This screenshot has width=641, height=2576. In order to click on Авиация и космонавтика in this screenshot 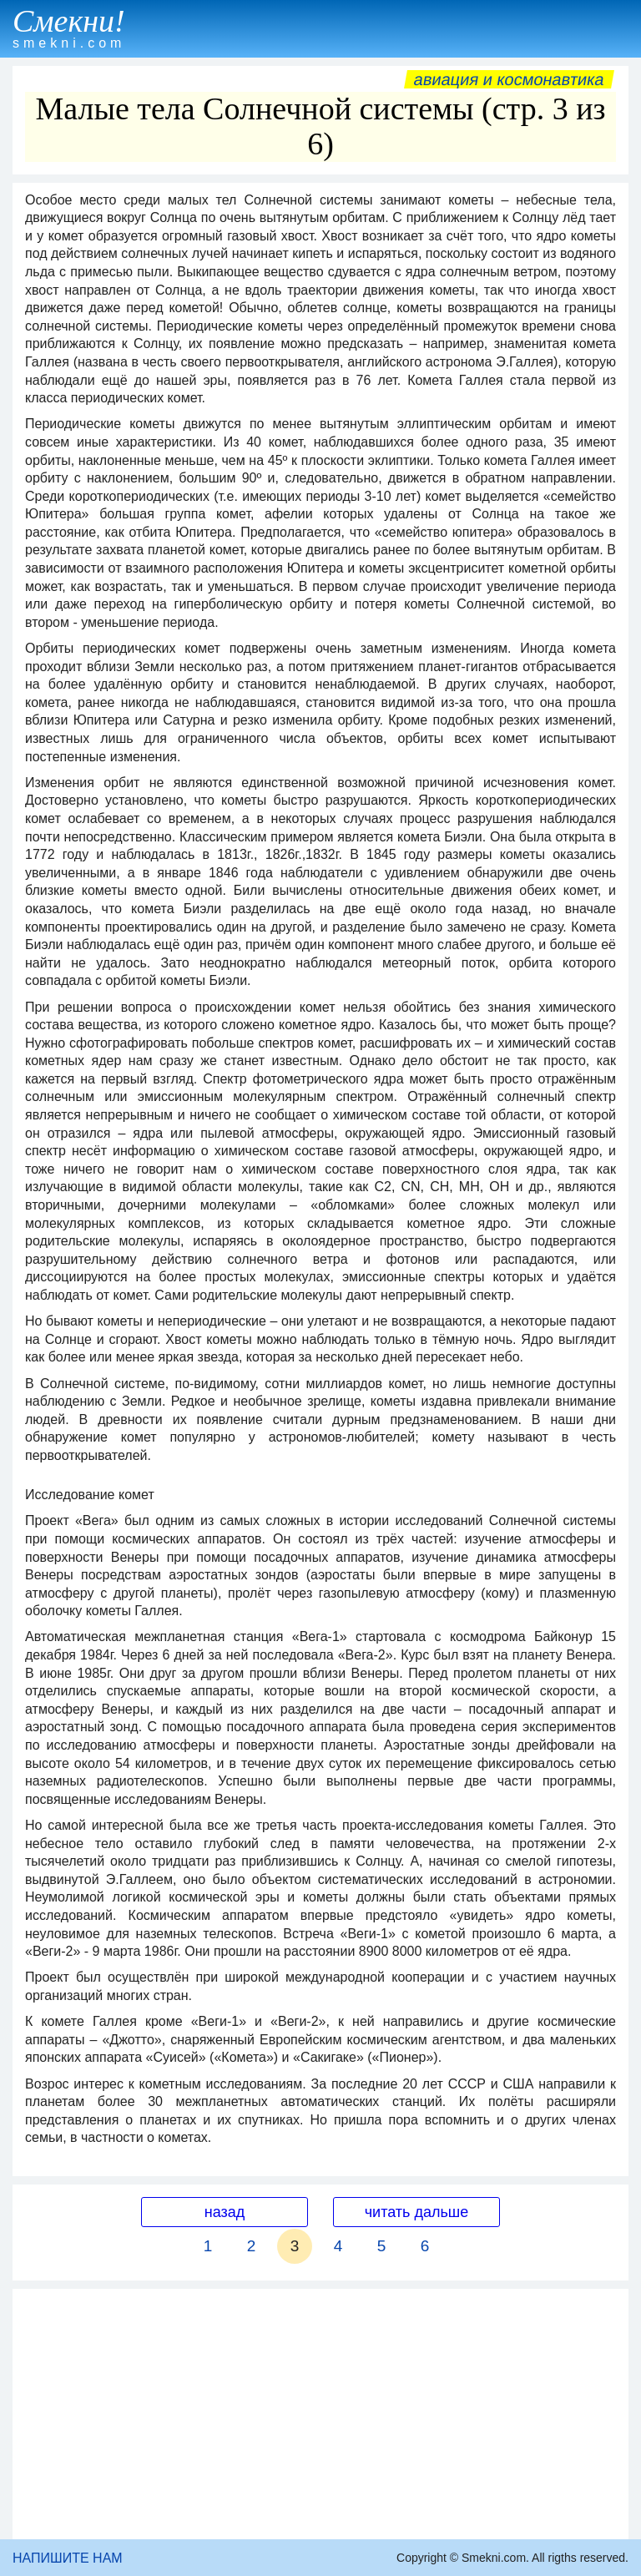, I will do `click(509, 79)`.